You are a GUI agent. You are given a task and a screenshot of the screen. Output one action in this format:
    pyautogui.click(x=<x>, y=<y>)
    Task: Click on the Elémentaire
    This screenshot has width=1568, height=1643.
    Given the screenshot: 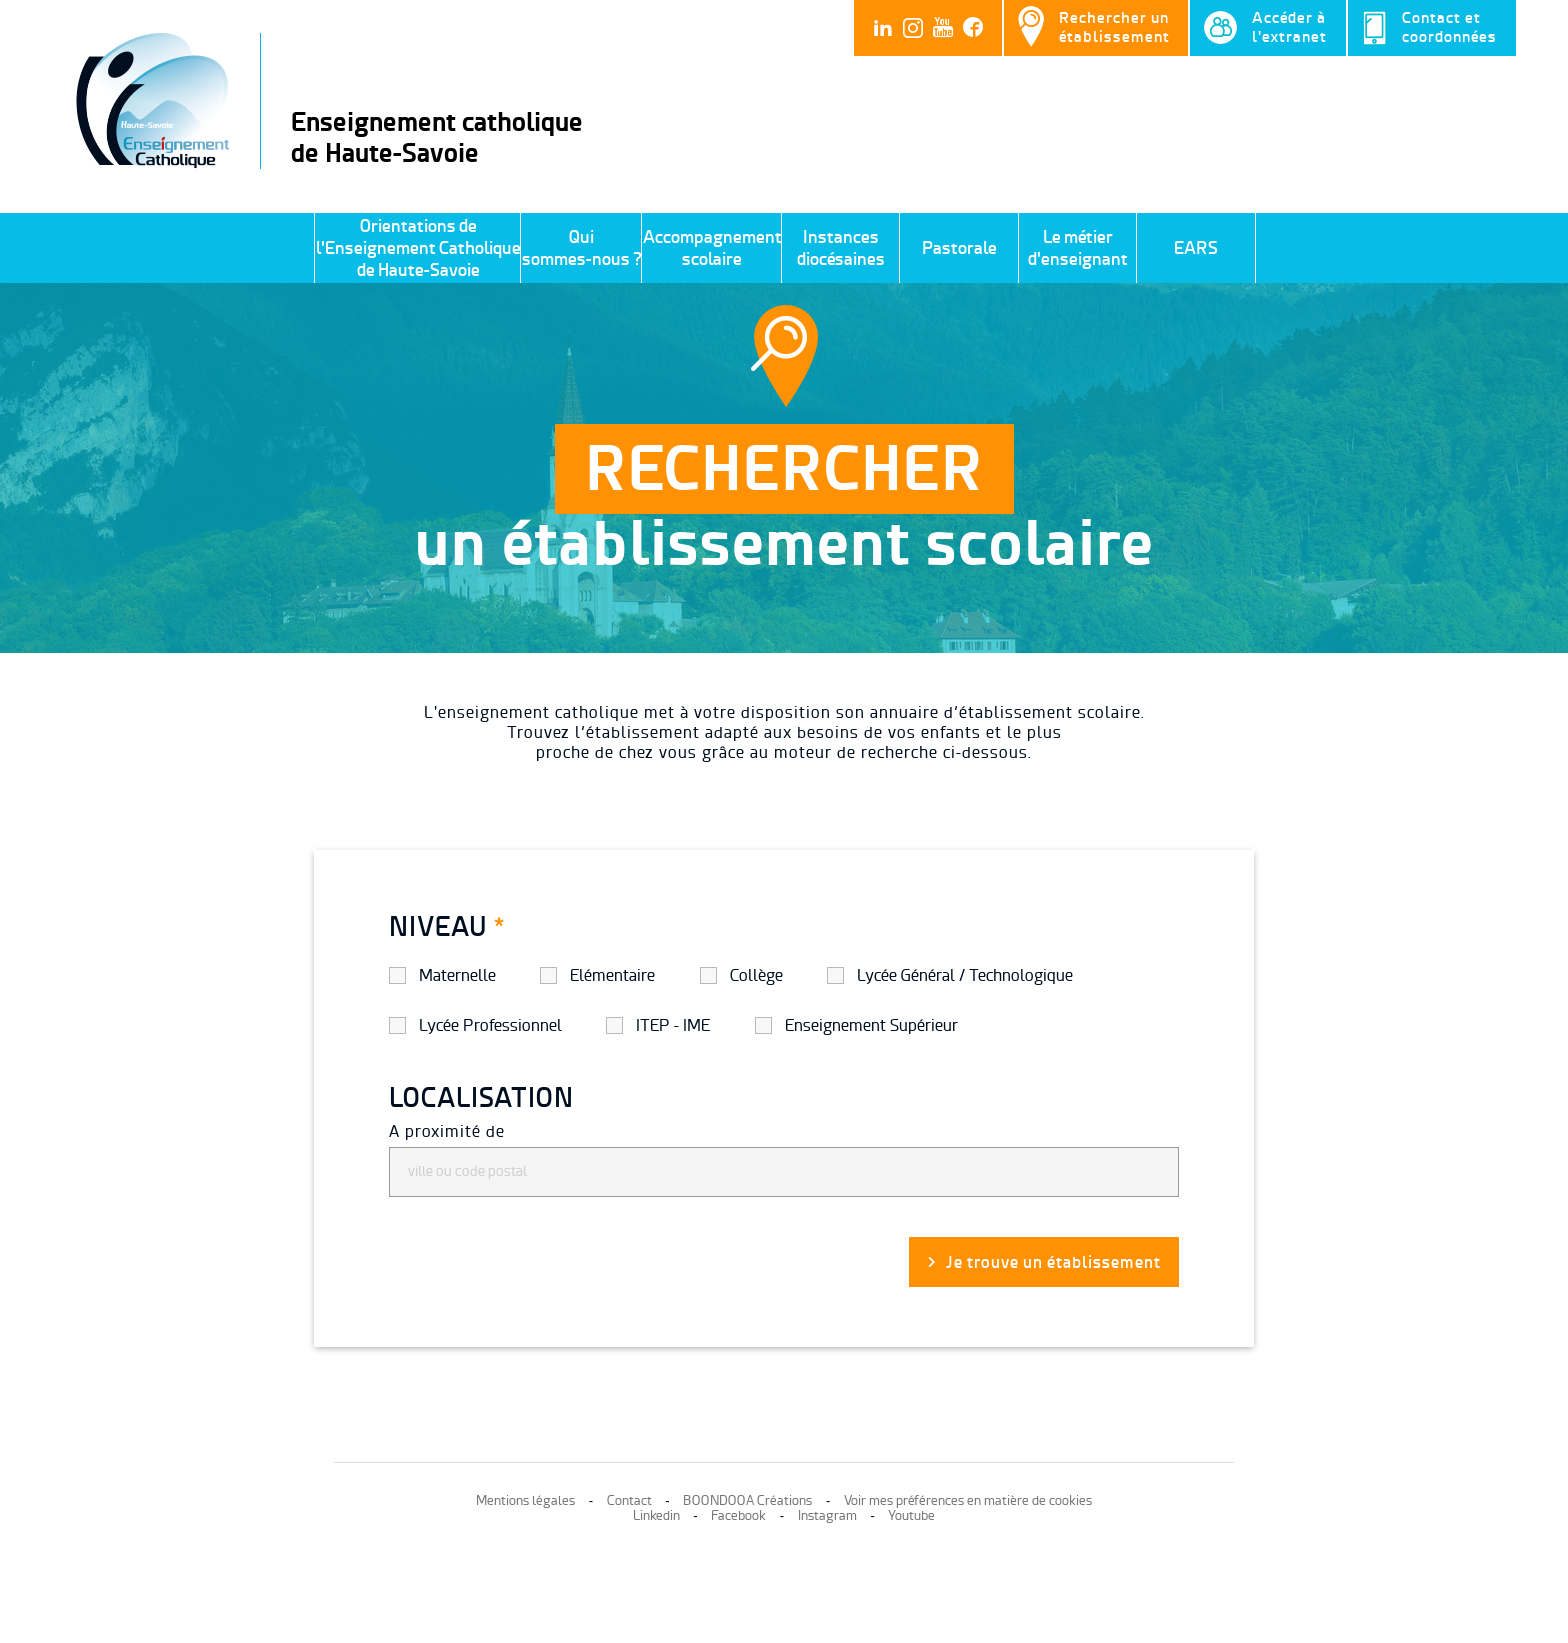 What is the action you would take?
    pyautogui.click(x=612, y=975)
    